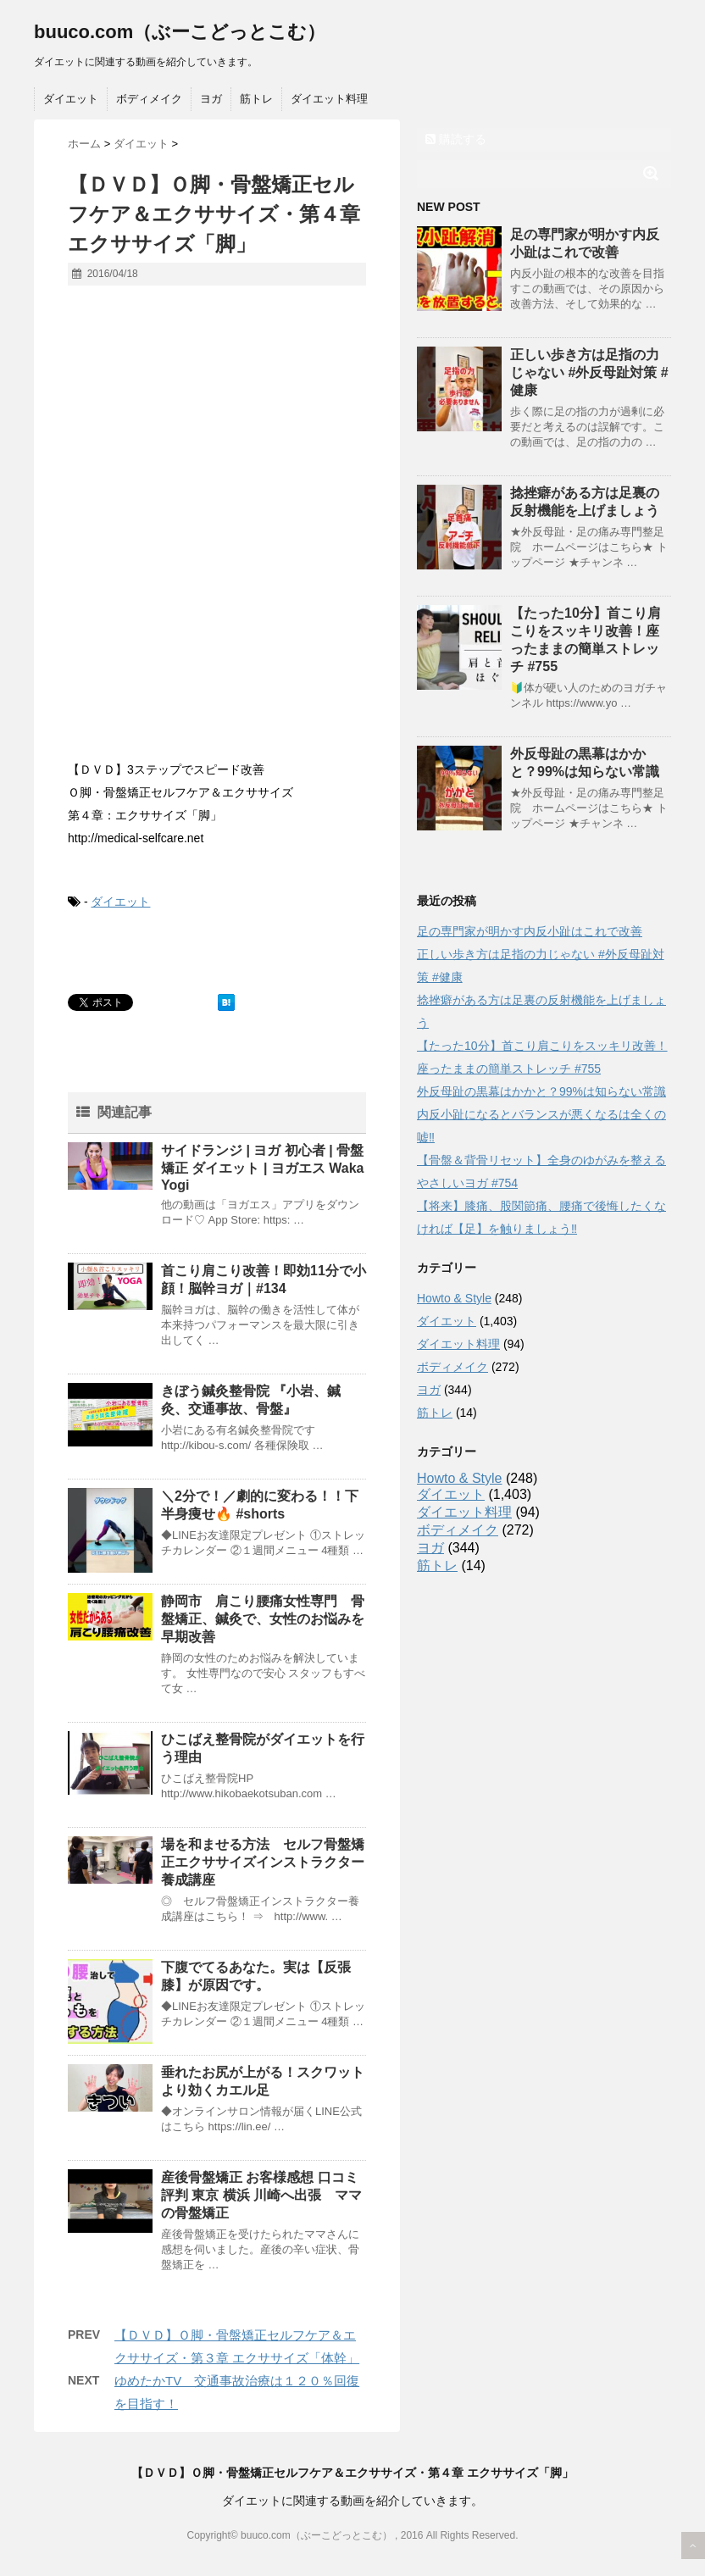 Image resolution: width=705 pixels, height=2576 pixels. I want to click on 外反母趾の黒幕はかかと？99%は知らない常識, so click(541, 1091).